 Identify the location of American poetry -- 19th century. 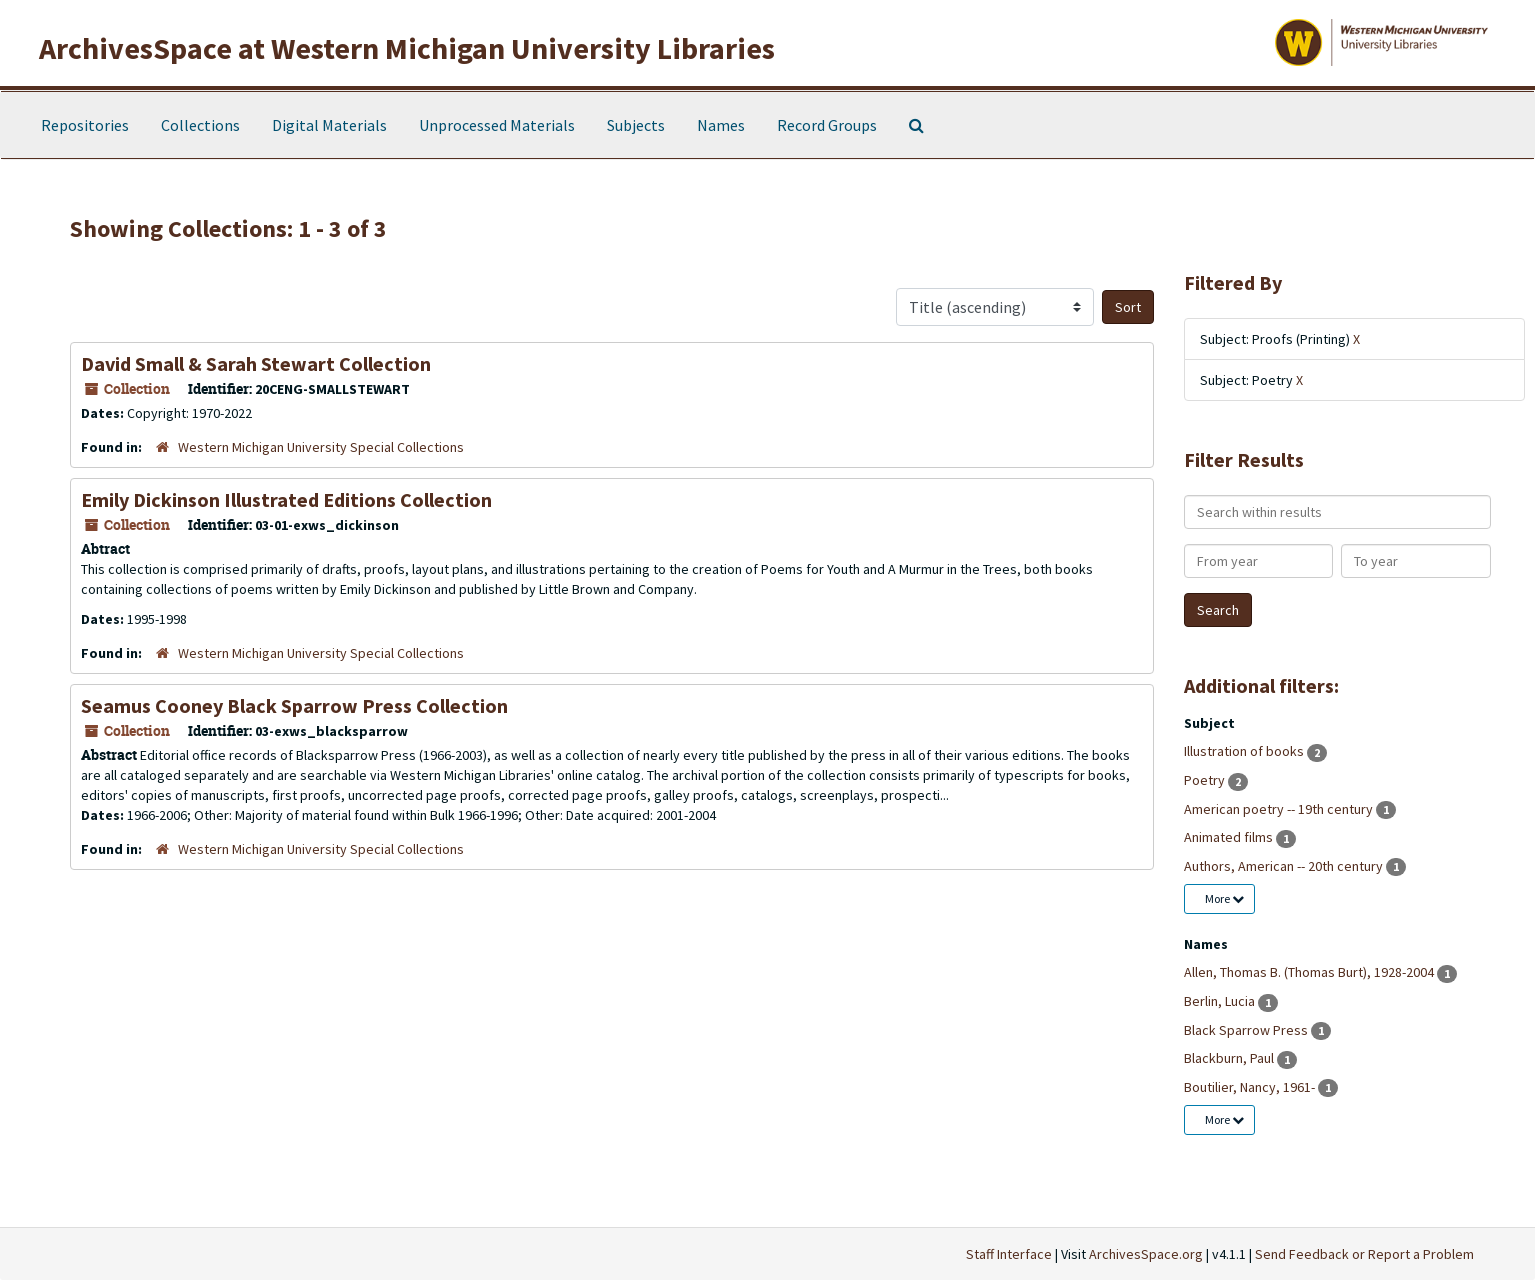
(1280, 809).